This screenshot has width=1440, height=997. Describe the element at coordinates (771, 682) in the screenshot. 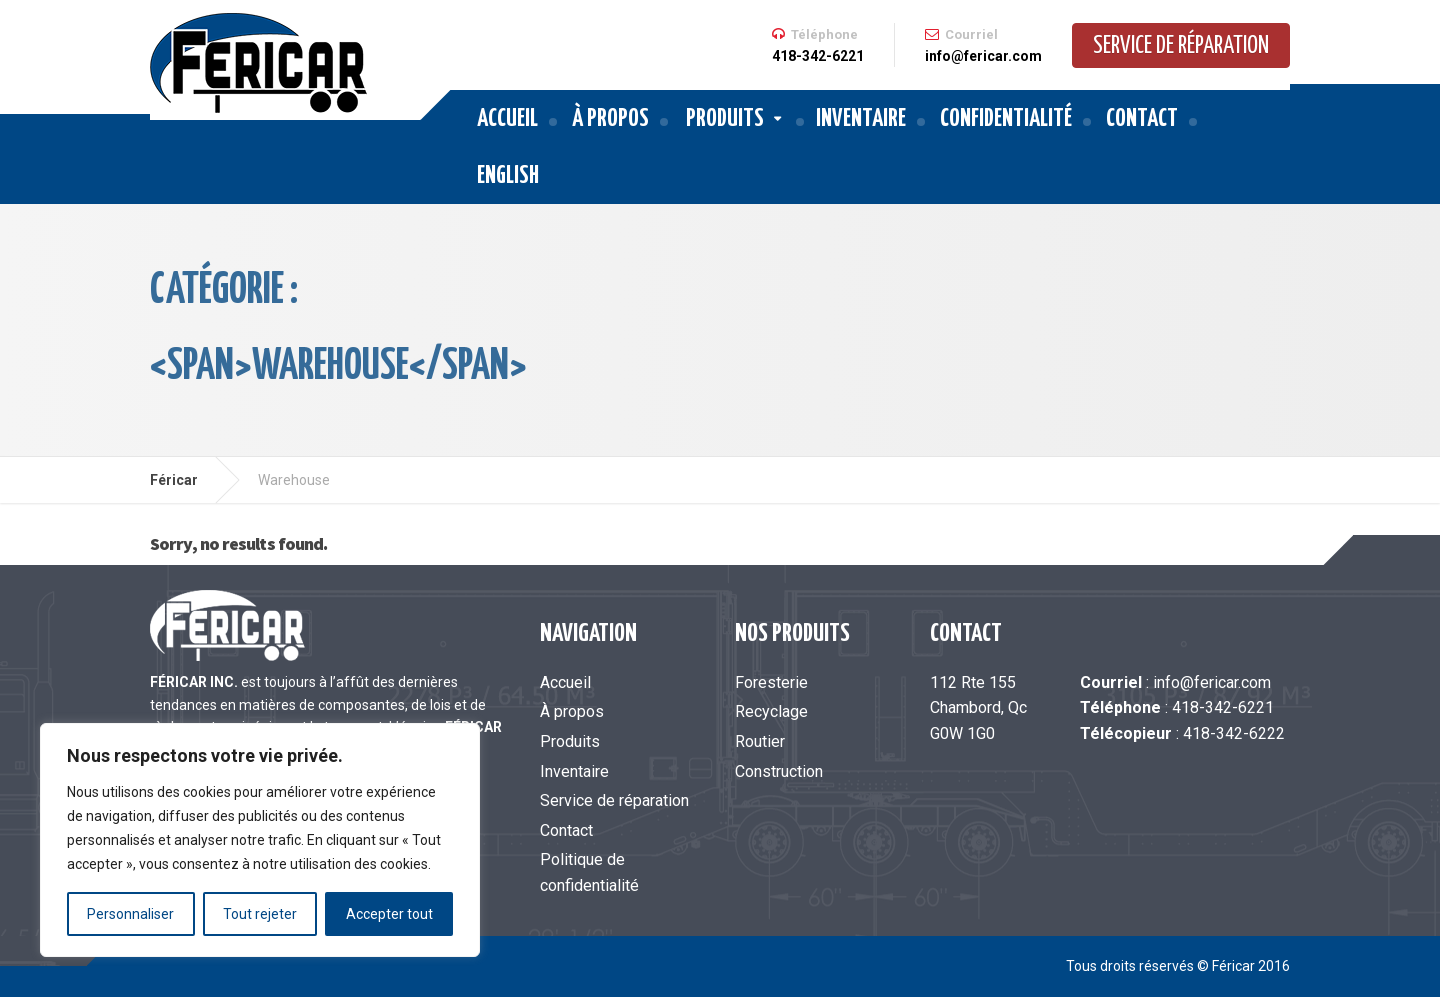

I see `Foresterie` at that location.